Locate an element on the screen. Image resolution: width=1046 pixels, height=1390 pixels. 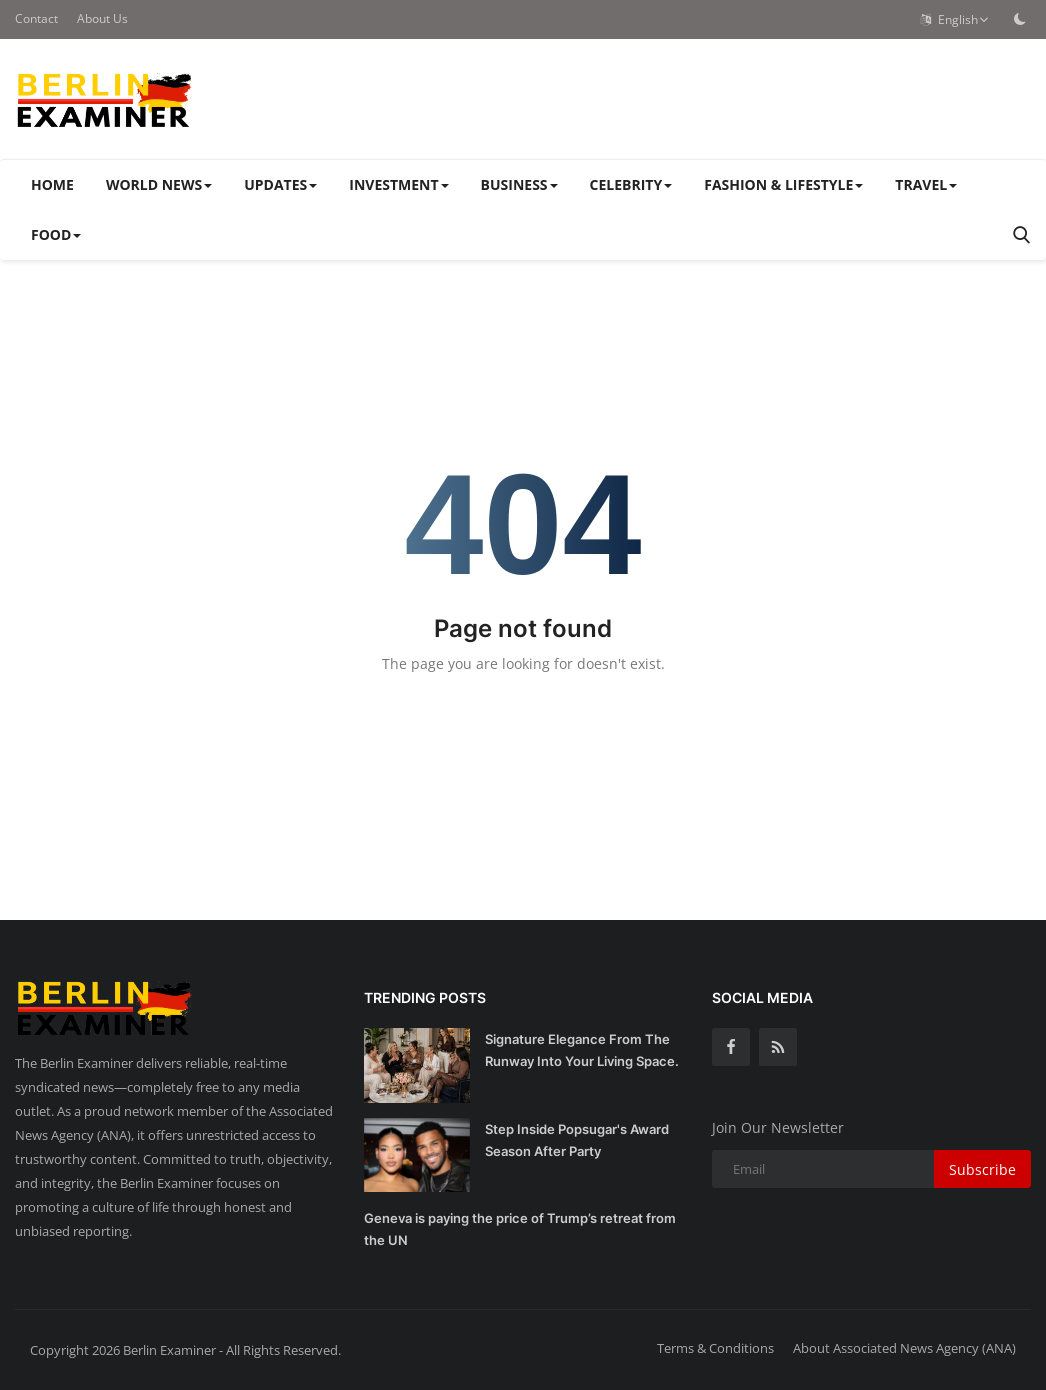
Geneva is paying the price of Trump’s retreat from the UN is located at coordinates (520, 1229).